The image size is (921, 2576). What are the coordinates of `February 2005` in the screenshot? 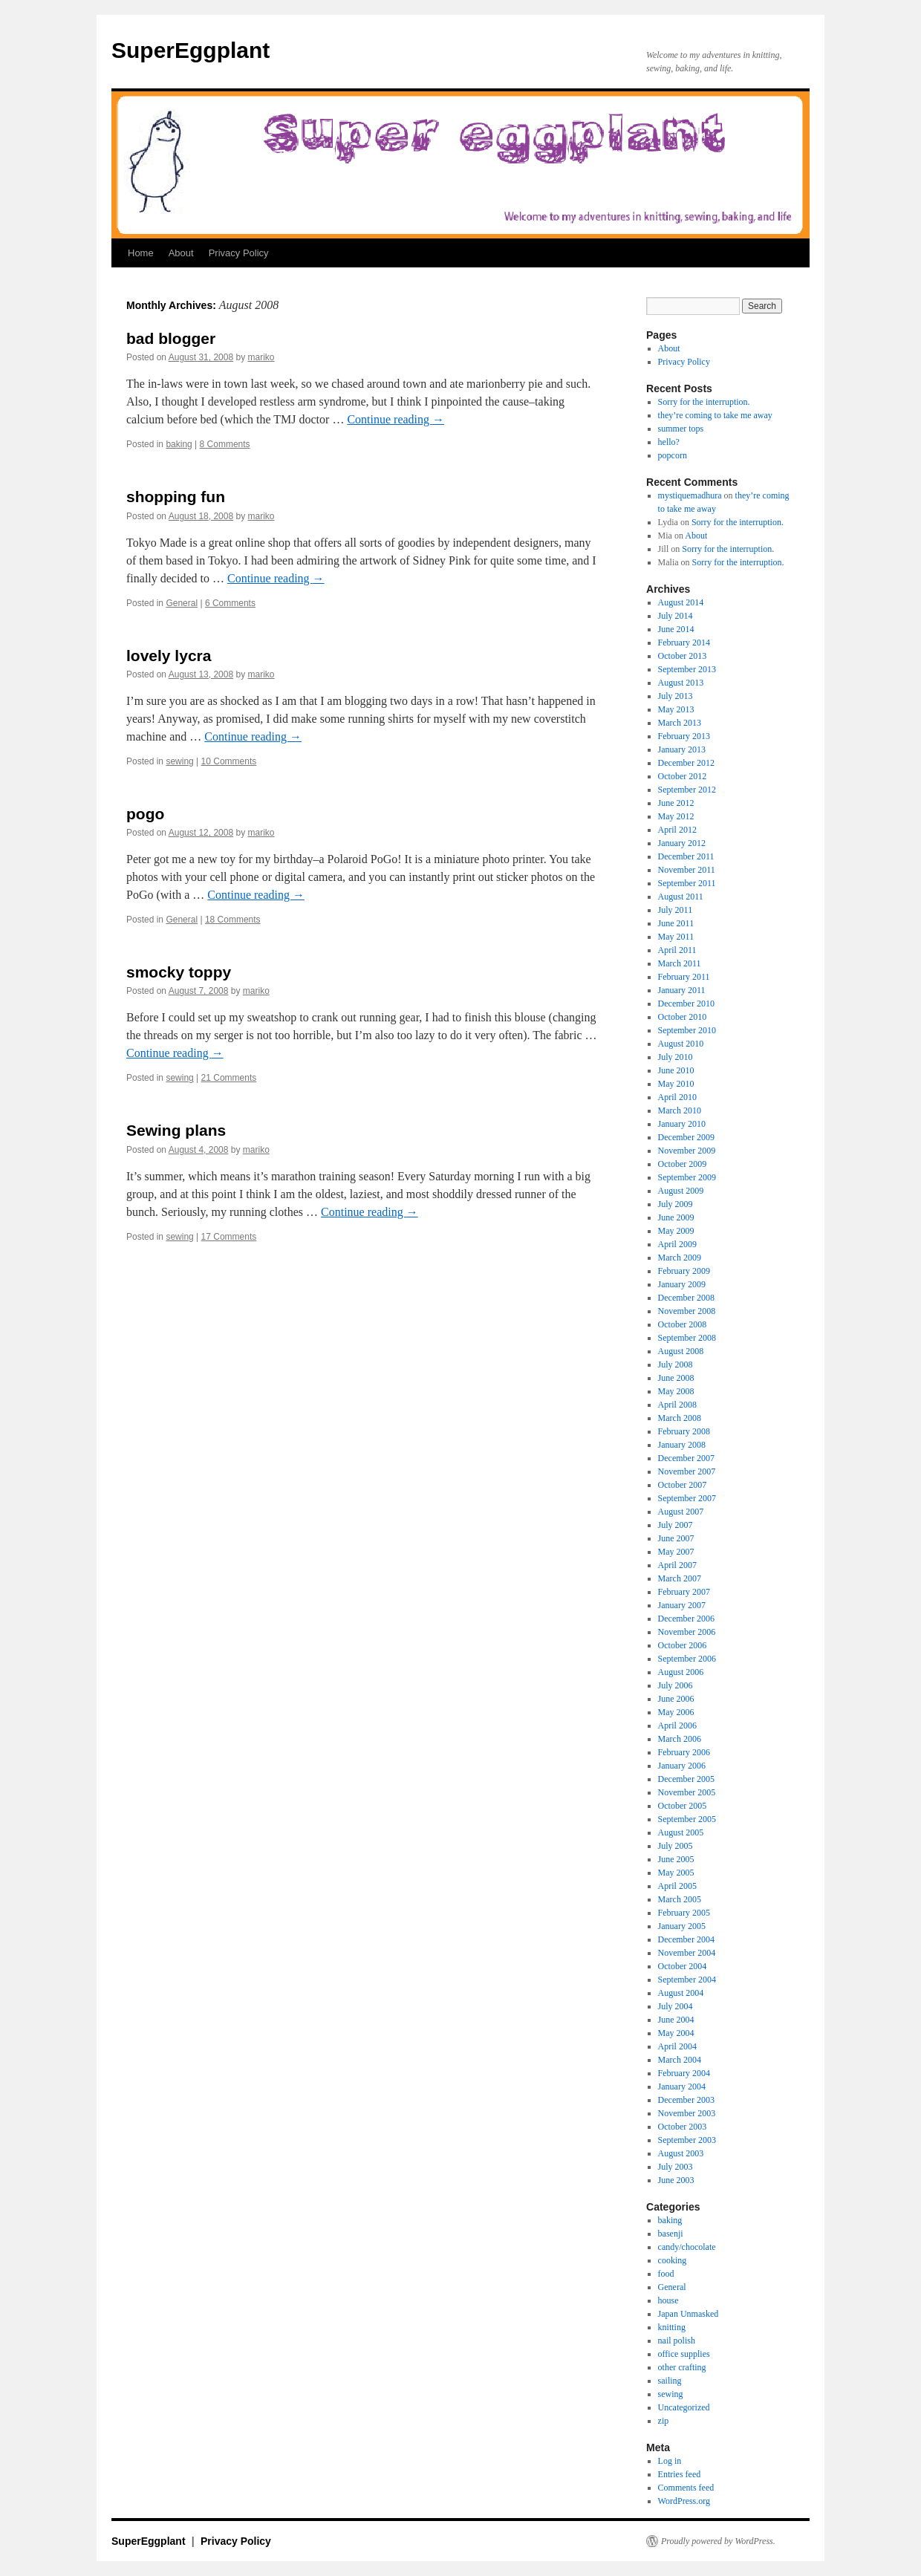 It's located at (684, 1912).